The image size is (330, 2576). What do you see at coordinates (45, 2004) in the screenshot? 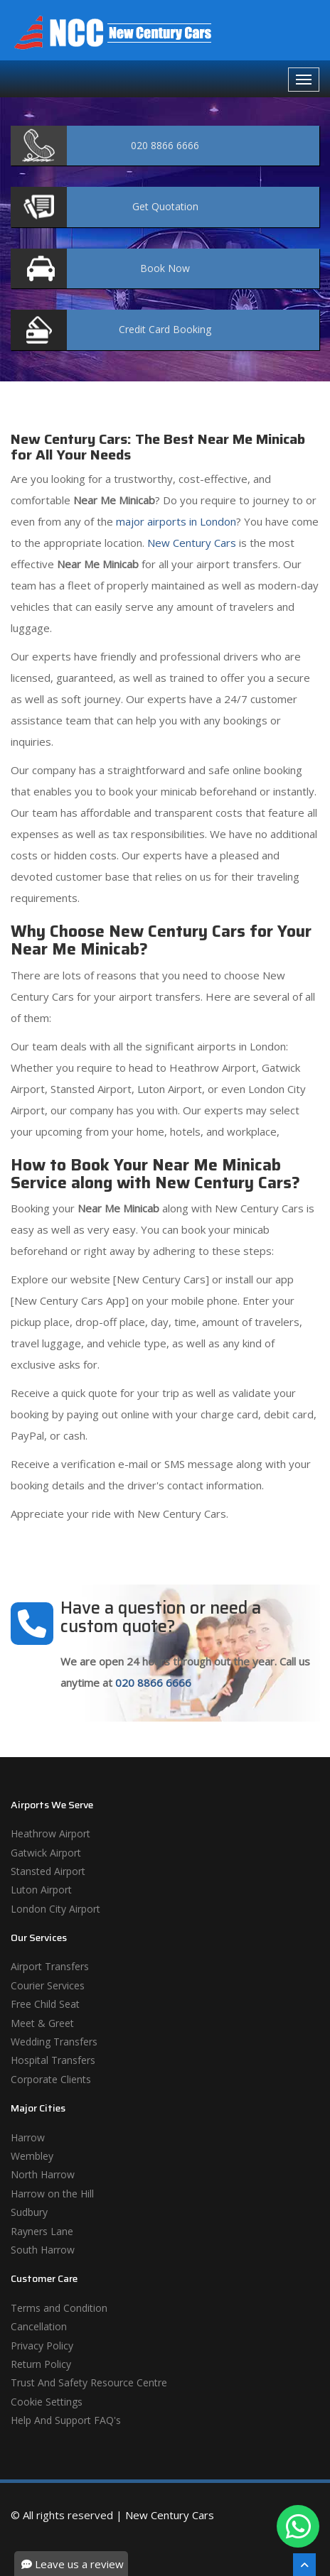
I see `Free Child Seat` at bounding box center [45, 2004].